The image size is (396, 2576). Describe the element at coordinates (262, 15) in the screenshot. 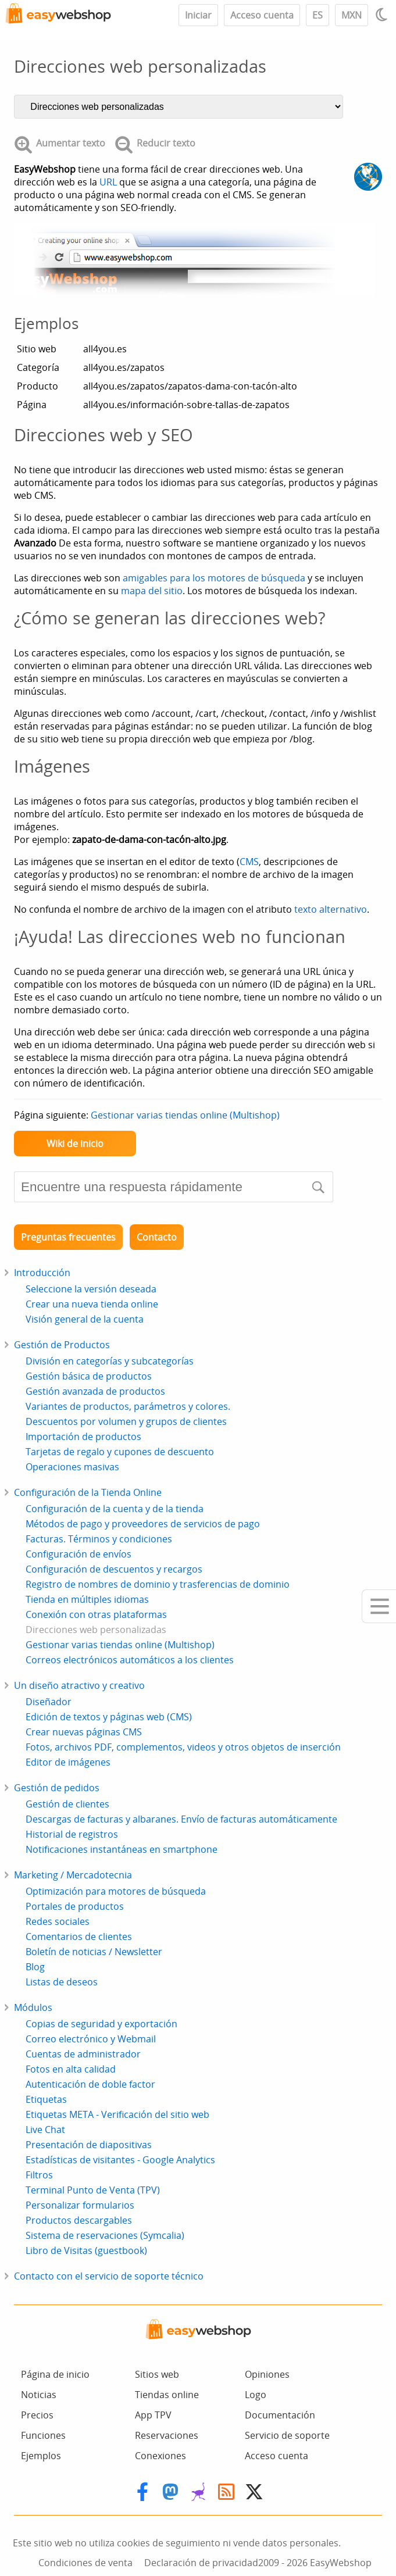

I see `Acceso cuenta` at that location.